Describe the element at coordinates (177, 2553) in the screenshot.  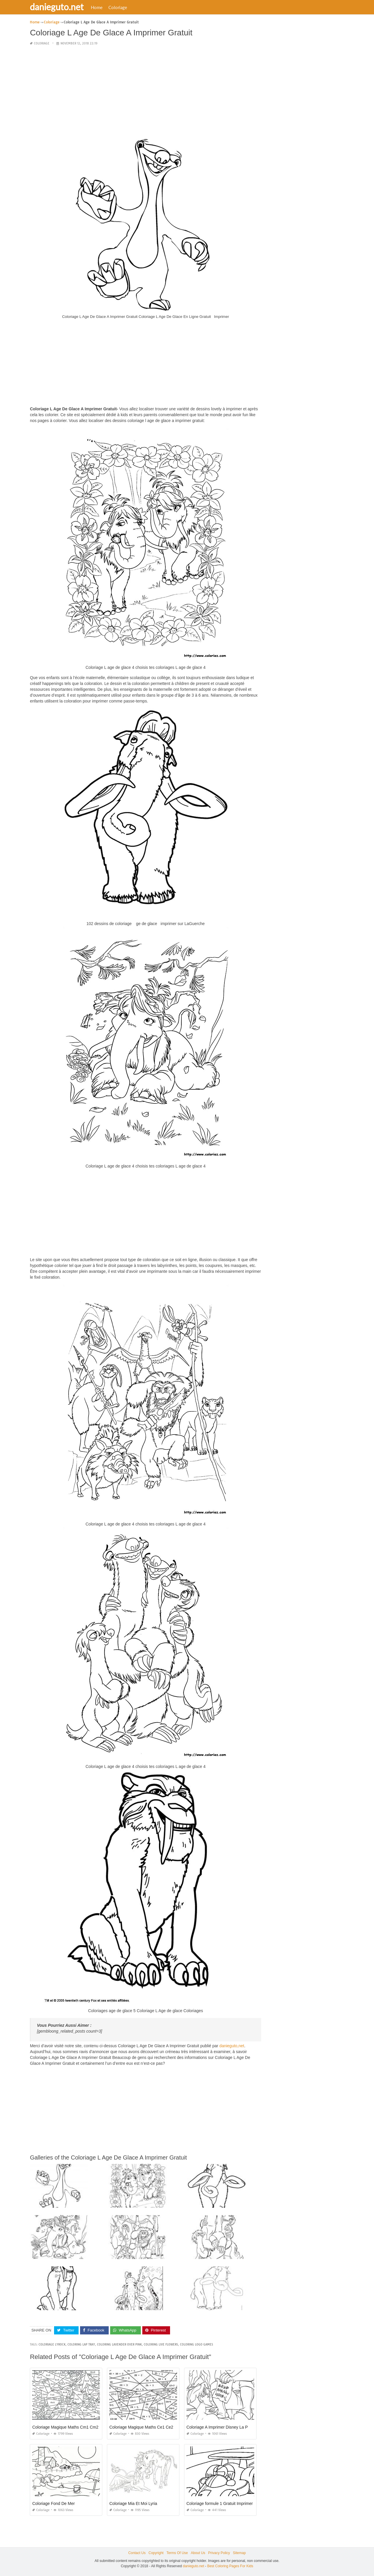
I see `Terms Of Use` at that location.